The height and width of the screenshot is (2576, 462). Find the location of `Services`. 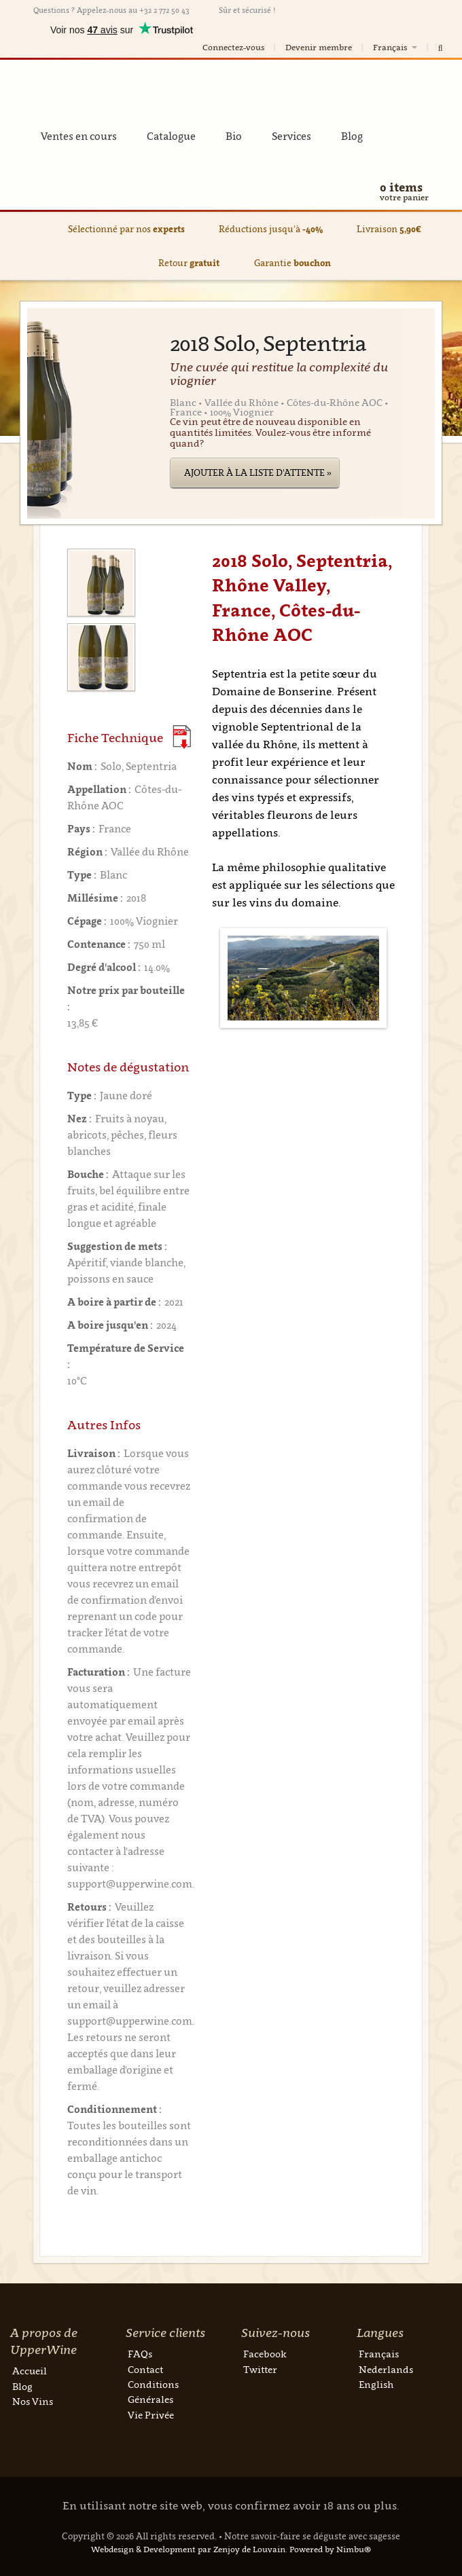

Services is located at coordinates (291, 136).